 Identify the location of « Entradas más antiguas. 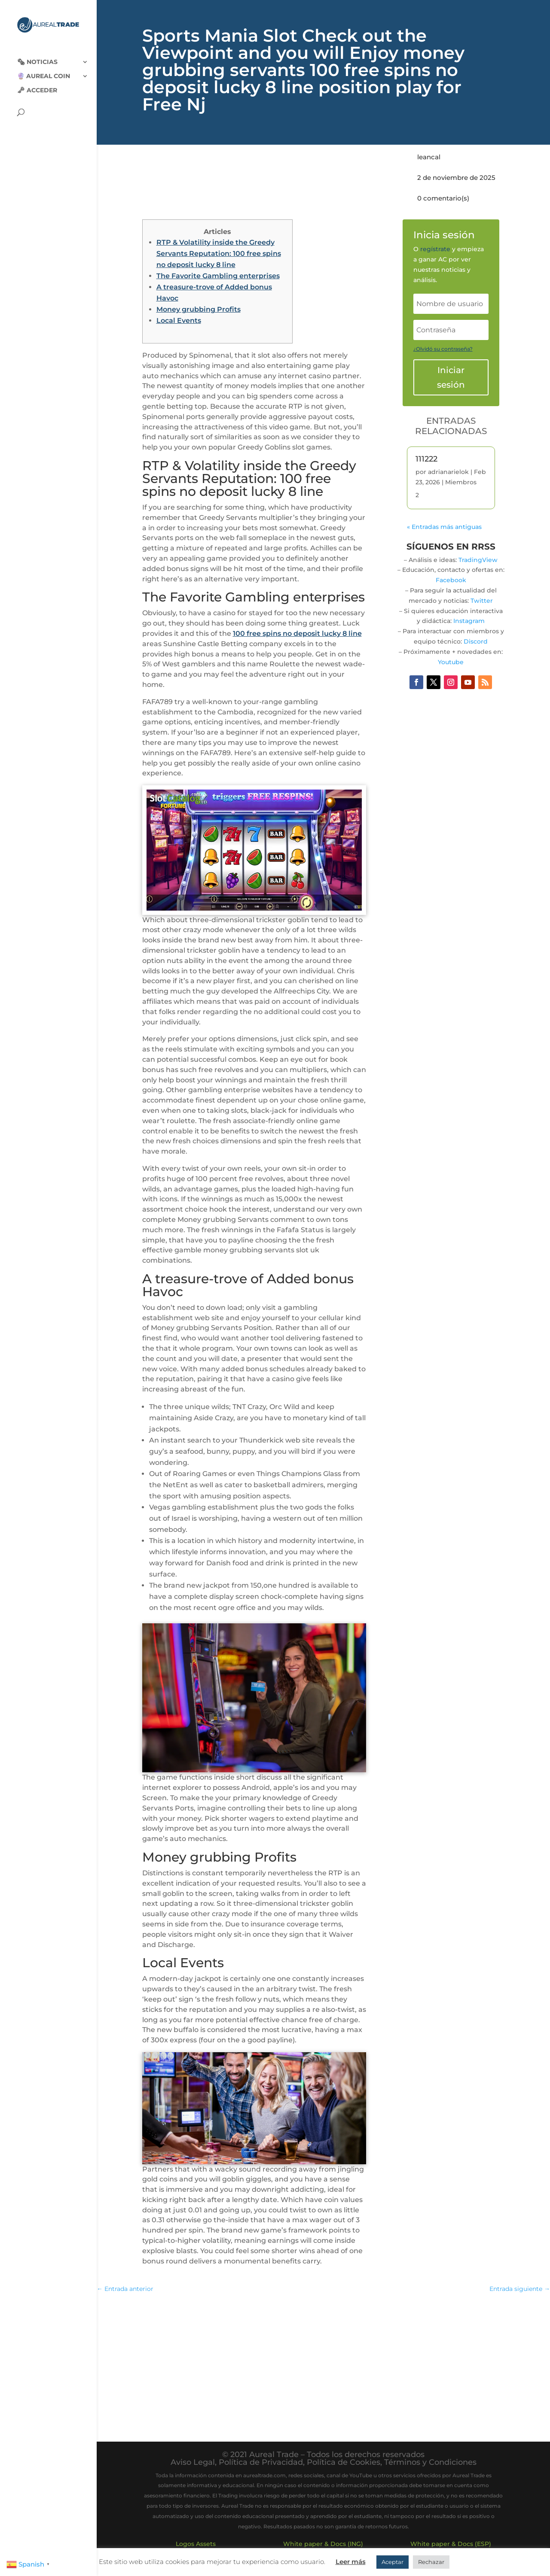
(444, 527).